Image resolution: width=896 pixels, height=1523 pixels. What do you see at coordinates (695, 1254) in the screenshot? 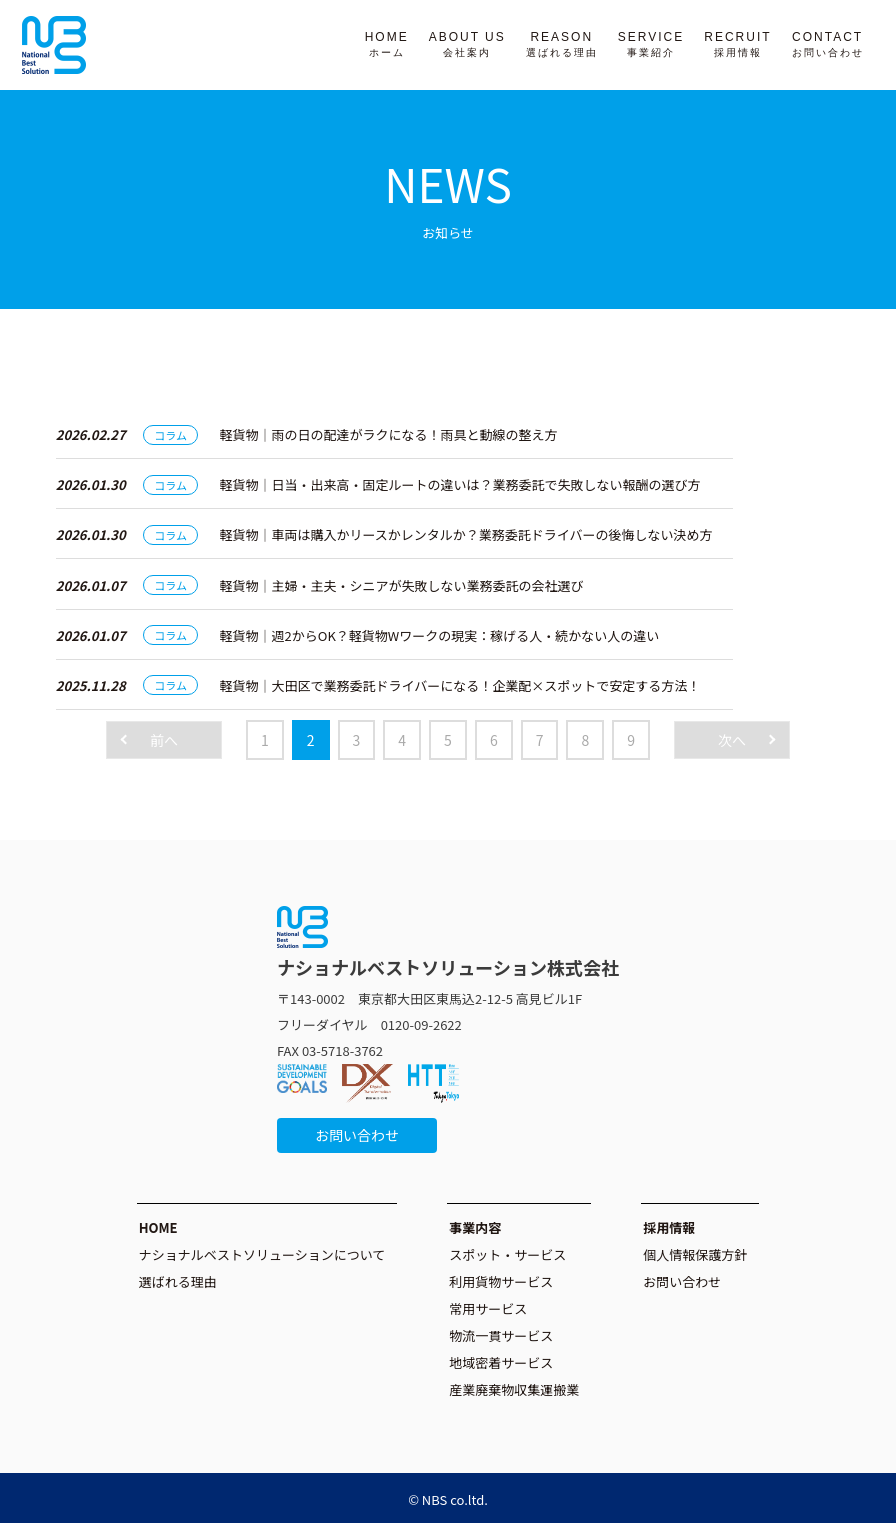
I see `個人情報保護方針` at bounding box center [695, 1254].